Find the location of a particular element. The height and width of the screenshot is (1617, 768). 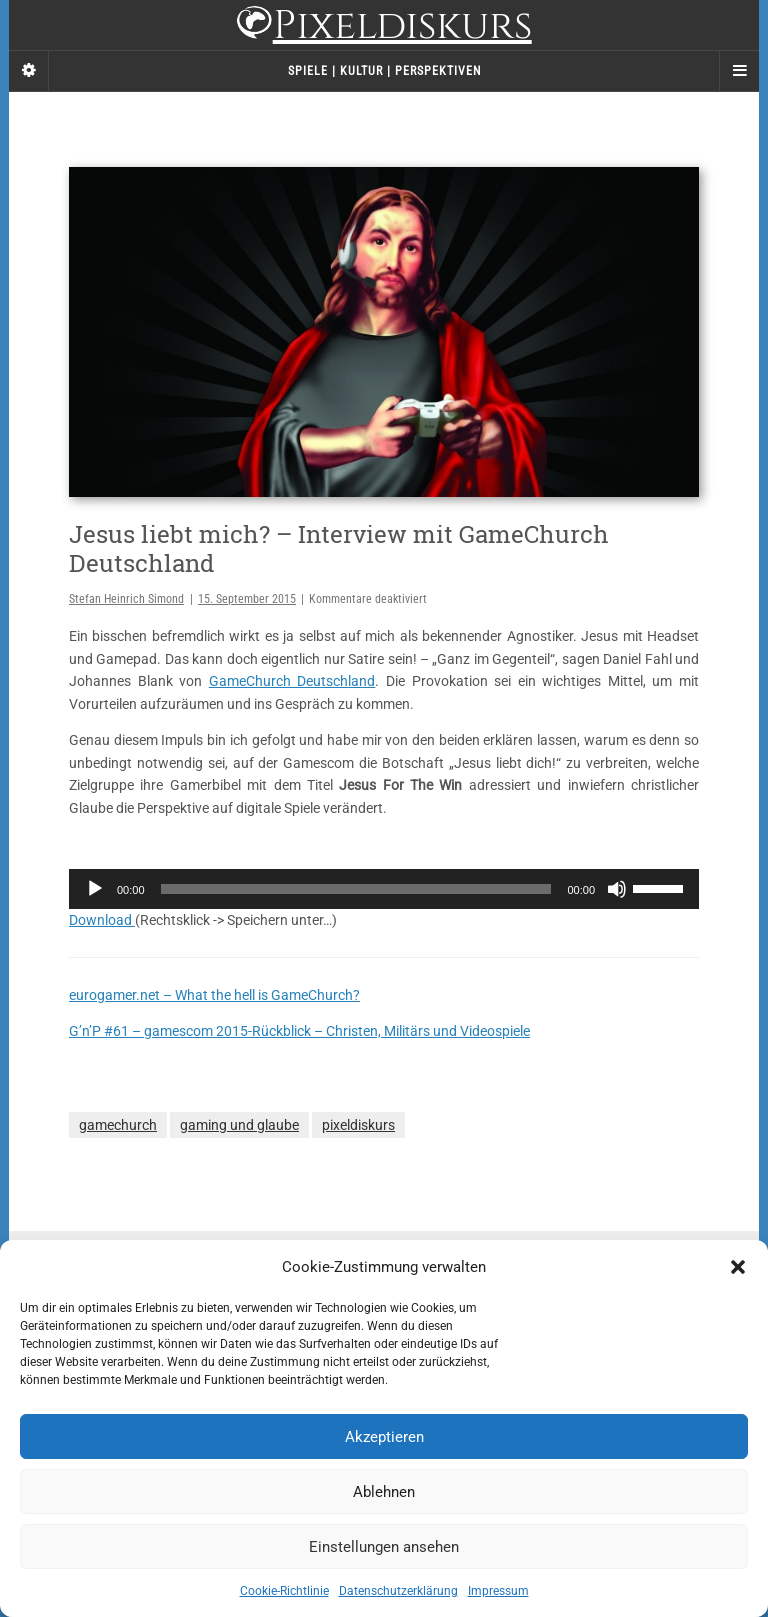

pixeldiskurs is located at coordinates (358, 1125).